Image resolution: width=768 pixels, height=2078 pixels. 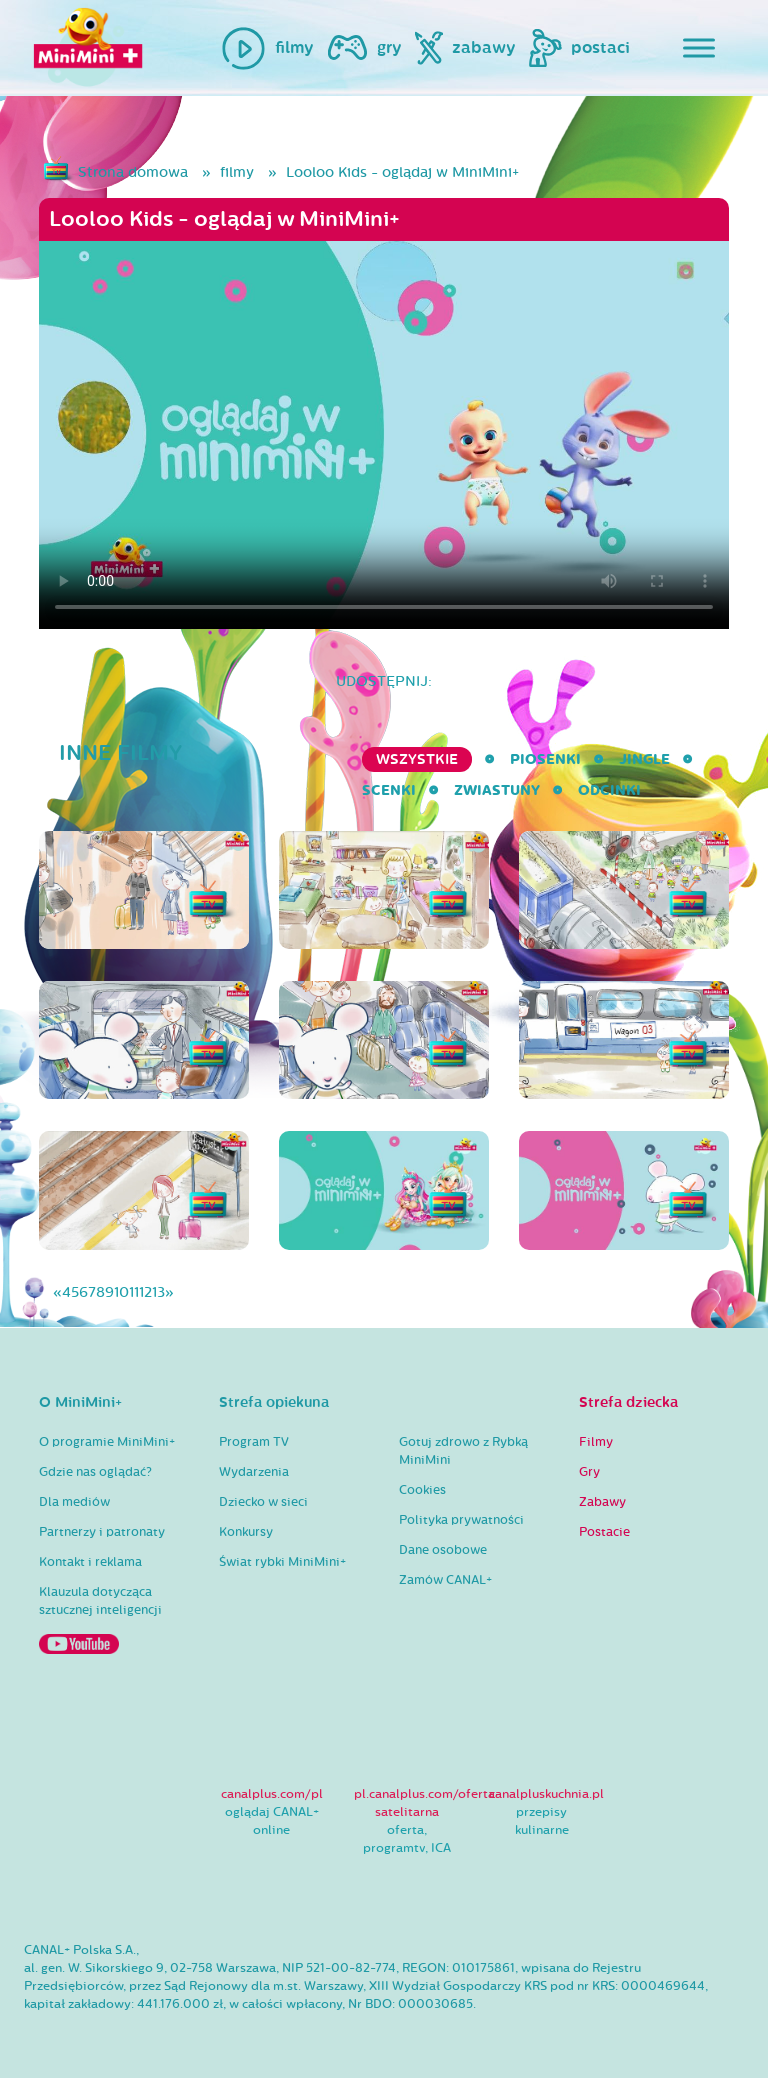 What do you see at coordinates (90, 1562) in the screenshot?
I see `Kontakt i reklama` at bounding box center [90, 1562].